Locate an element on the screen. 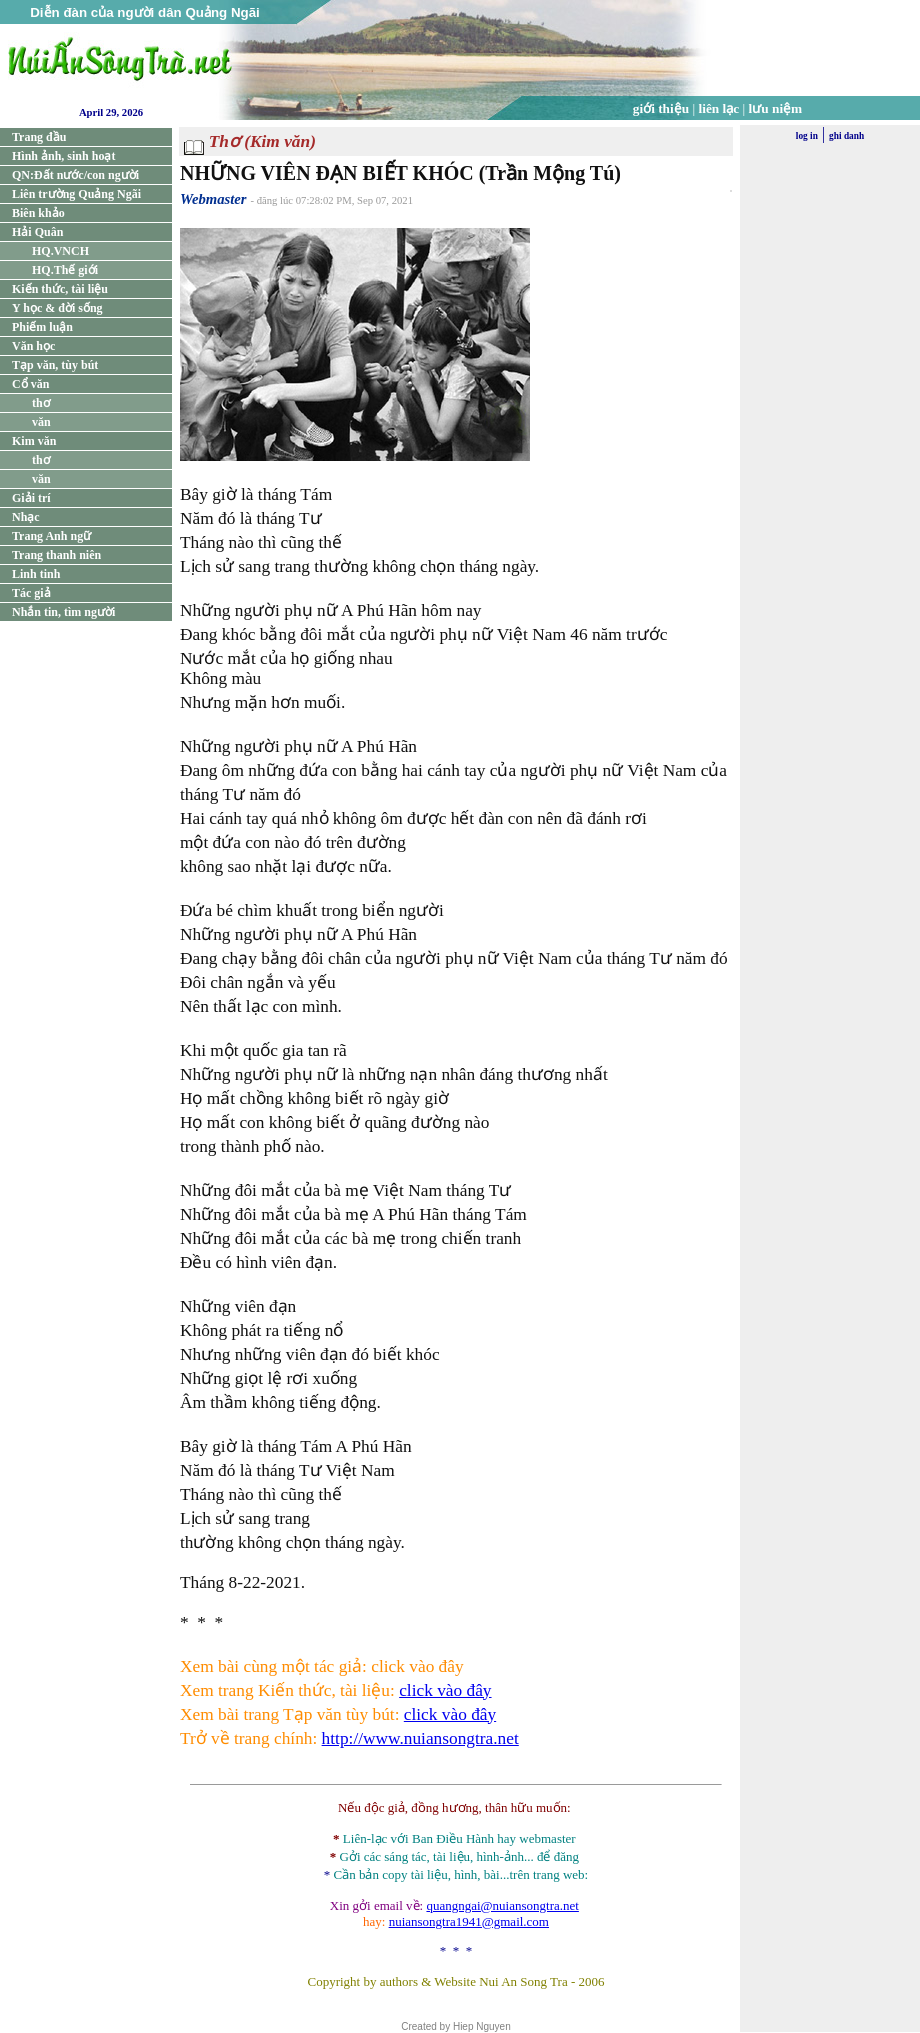 Image resolution: width=920 pixels, height=2033 pixels. Kim văn is located at coordinates (34, 441).